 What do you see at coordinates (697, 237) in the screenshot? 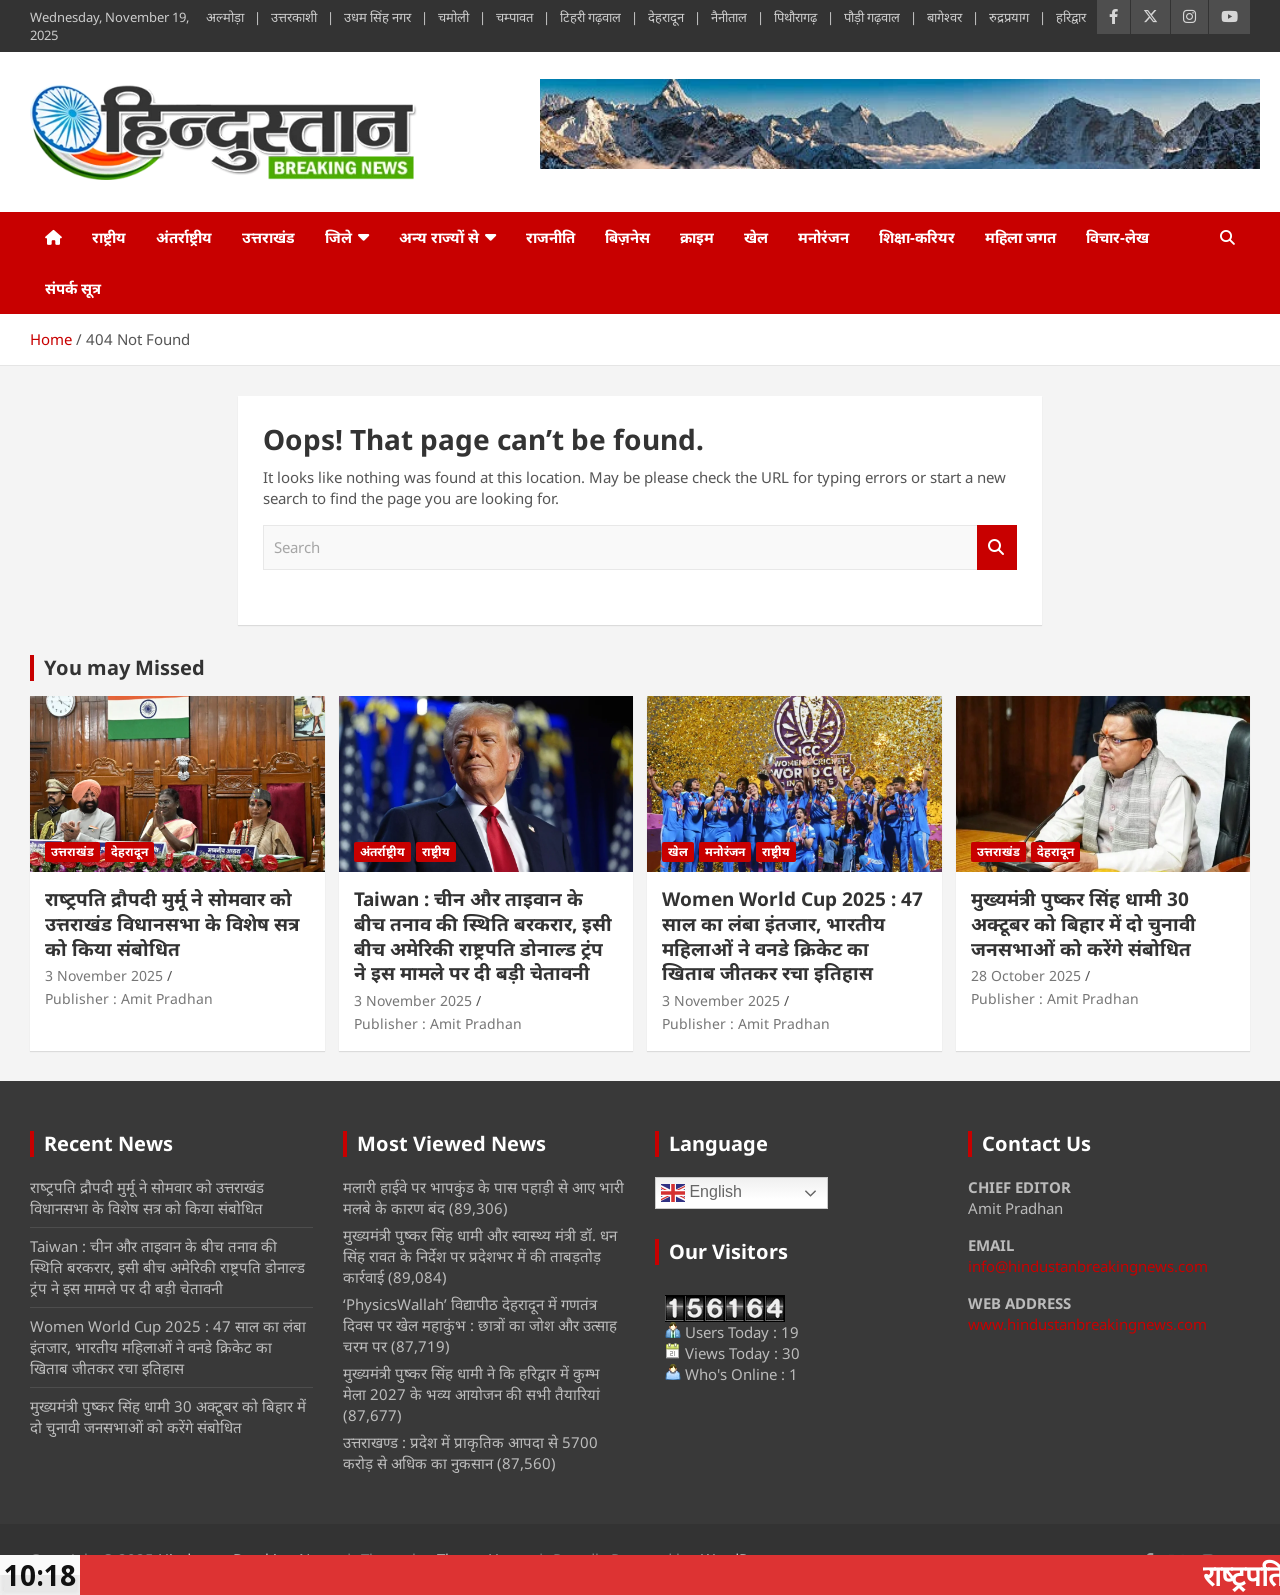
I see `क्राइम` at bounding box center [697, 237].